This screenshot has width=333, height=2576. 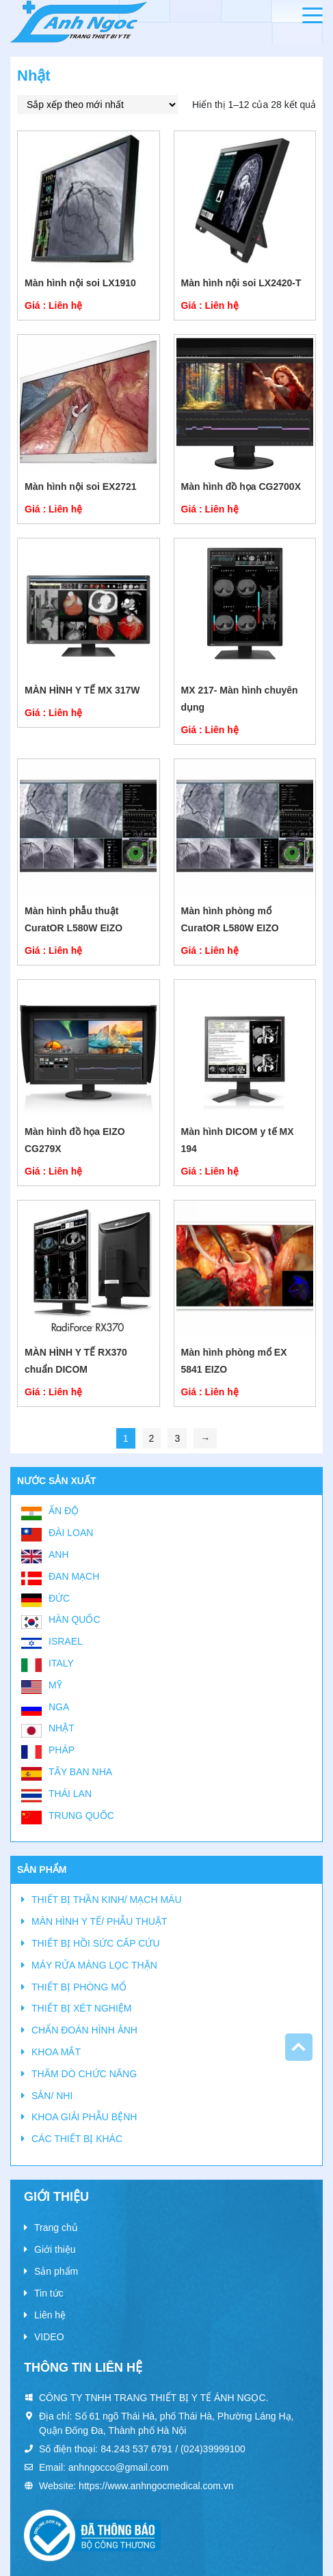 I want to click on Pháp, so click(x=62, y=1749).